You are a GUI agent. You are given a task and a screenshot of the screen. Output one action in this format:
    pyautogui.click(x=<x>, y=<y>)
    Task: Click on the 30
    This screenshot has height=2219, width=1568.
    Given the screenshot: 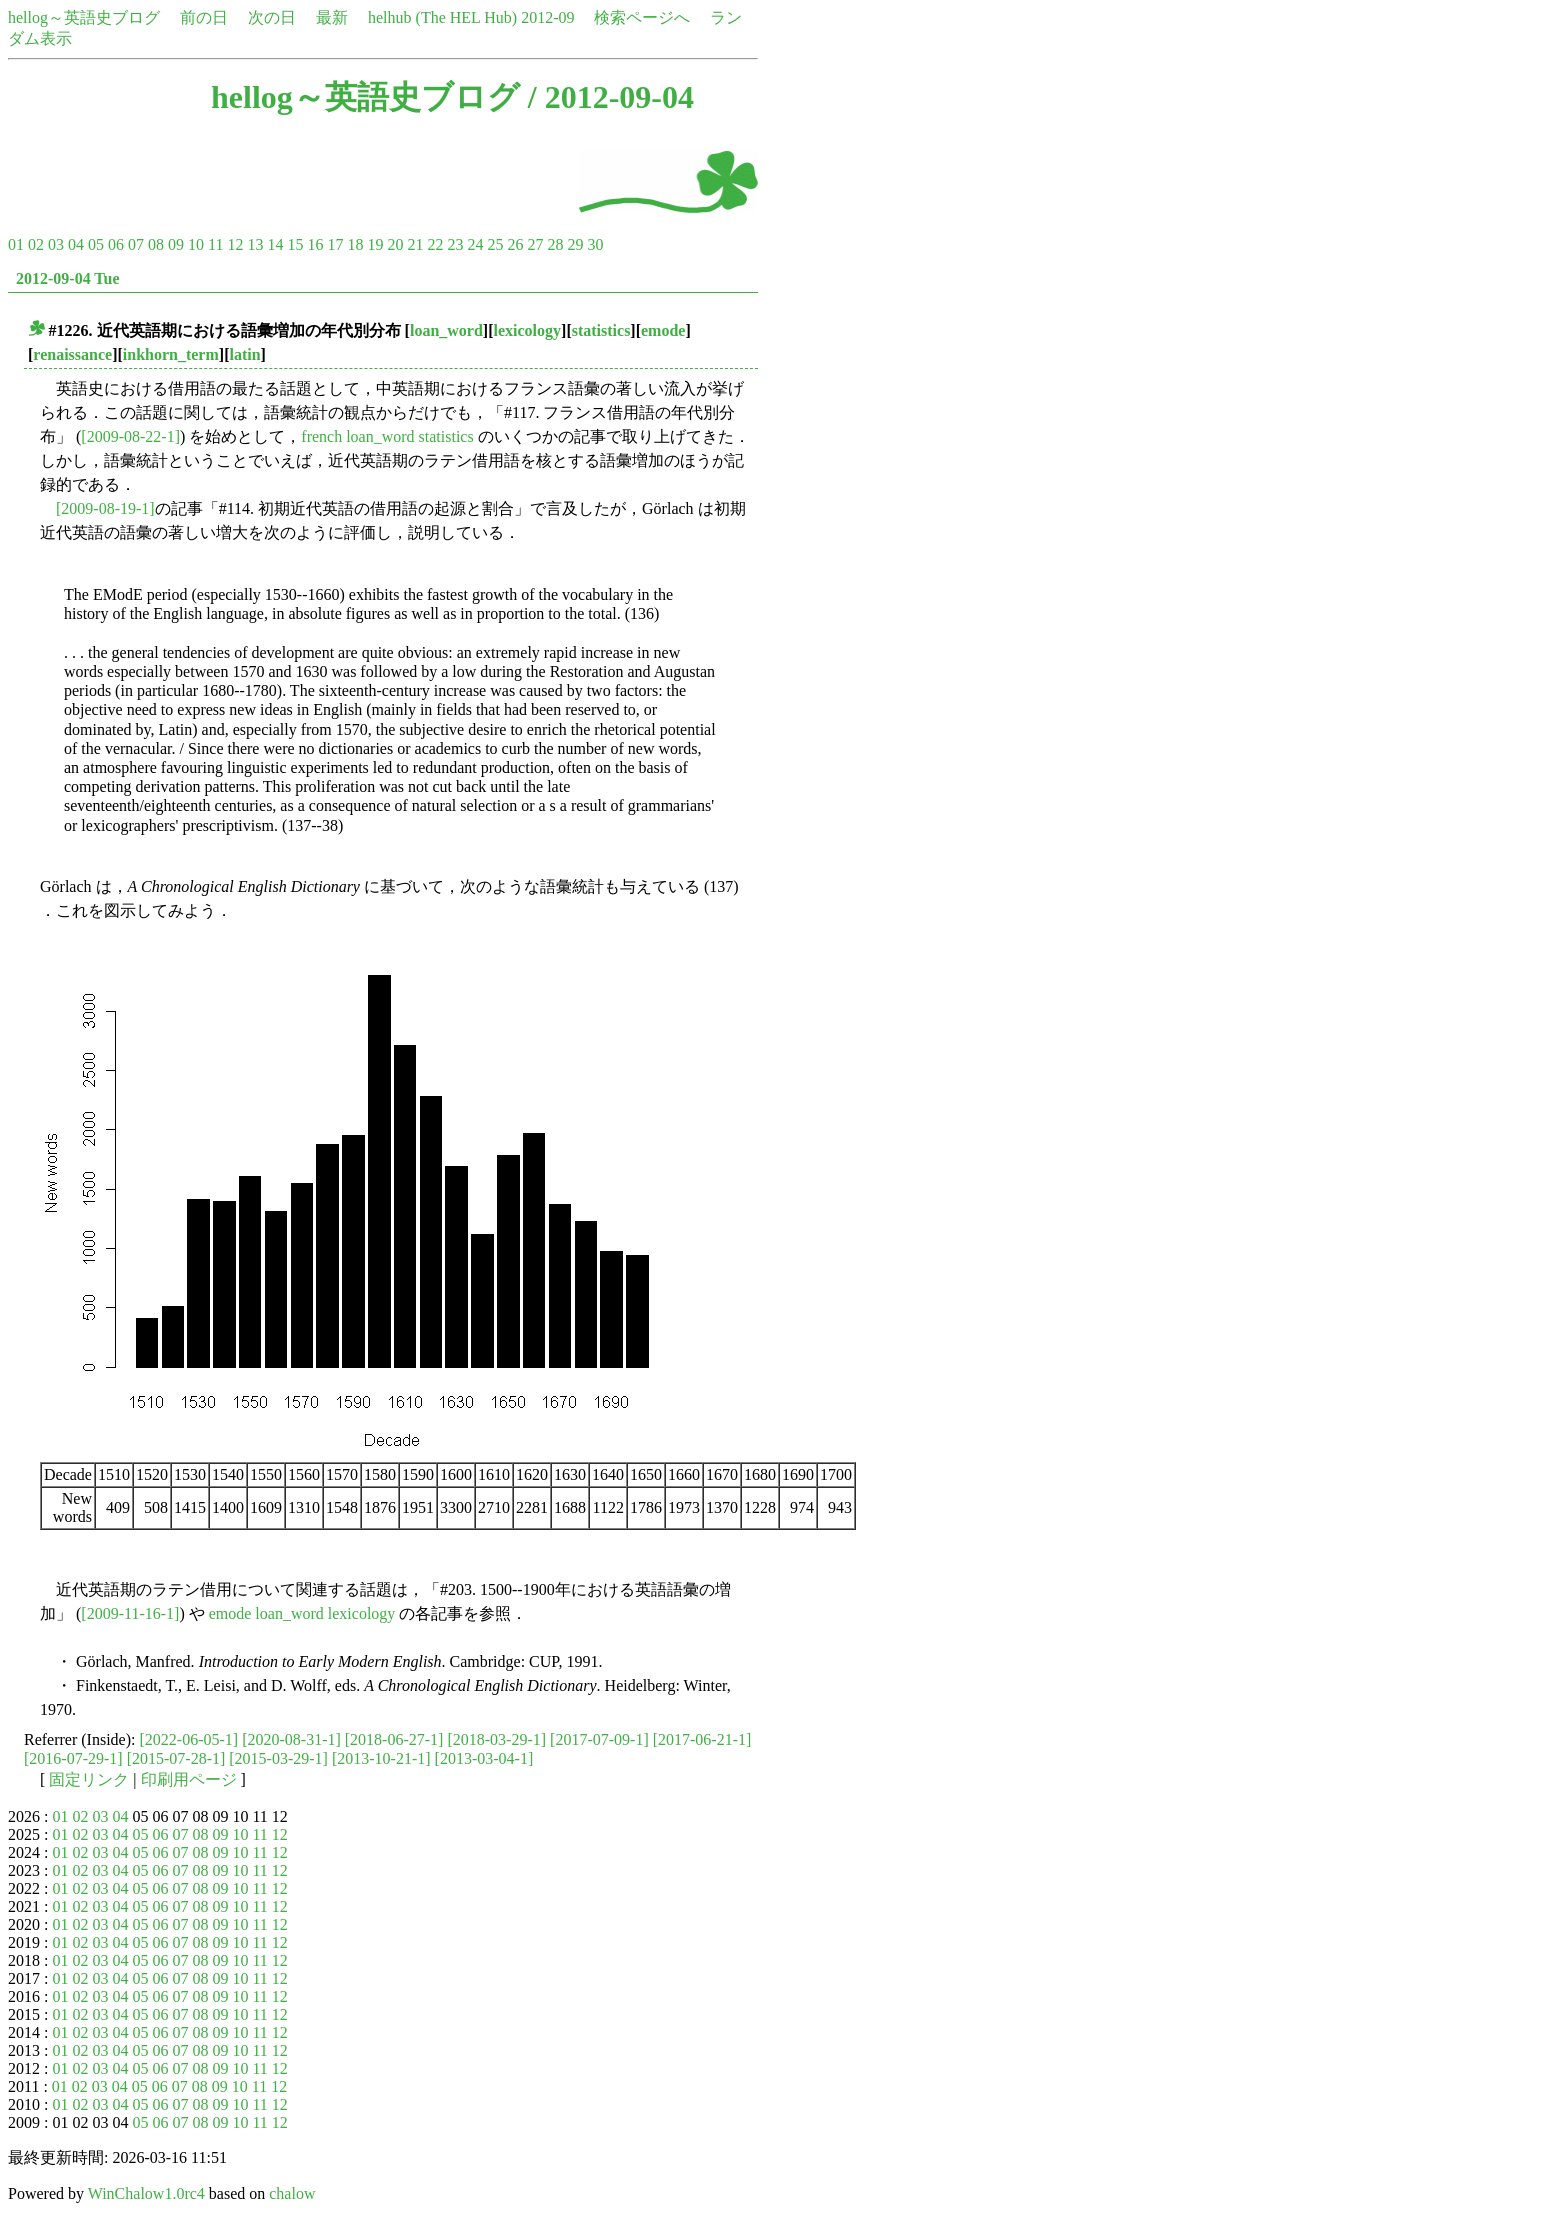 What is the action you would take?
    pyautogui.click(x=595, y=244)
    